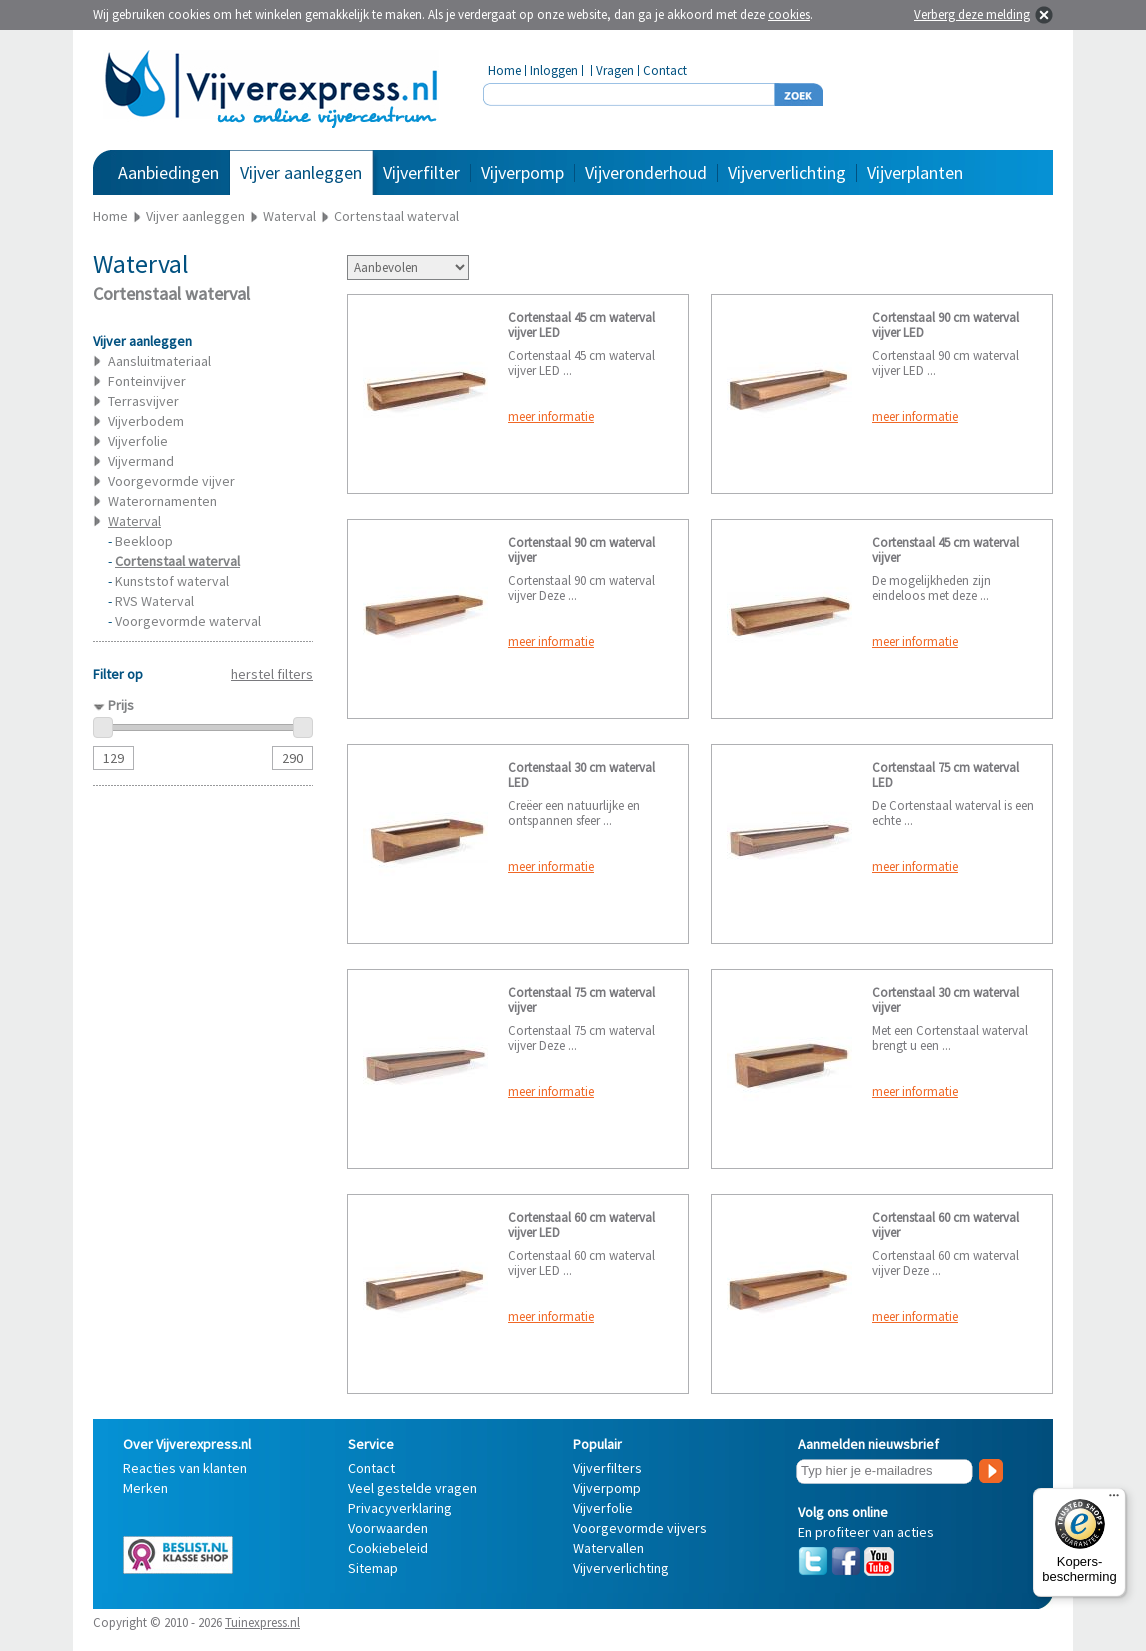 The width and height of the screenshot is (1146, 1651). Describe the element at coordinates (551, 416) in the screenshot. I see `meer informatie` at that location.